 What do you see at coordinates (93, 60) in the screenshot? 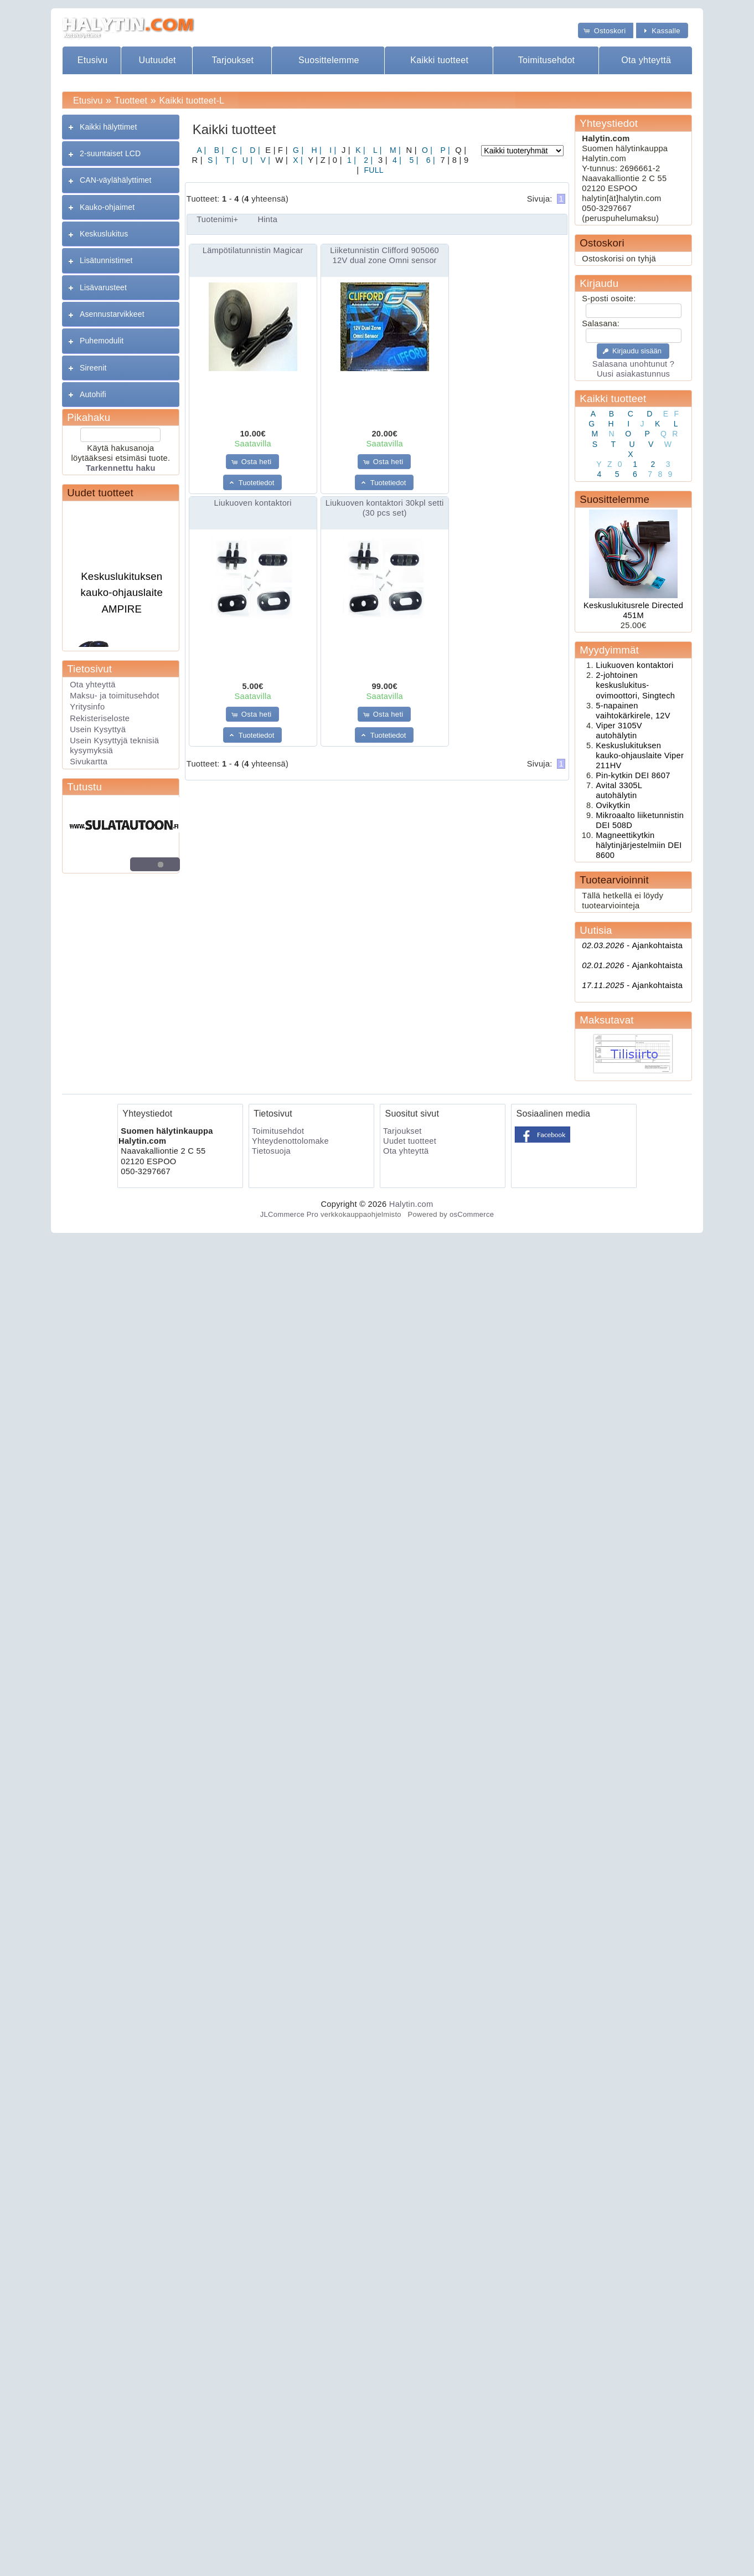
I see `Etusivu` at bounding box center [93, 60].